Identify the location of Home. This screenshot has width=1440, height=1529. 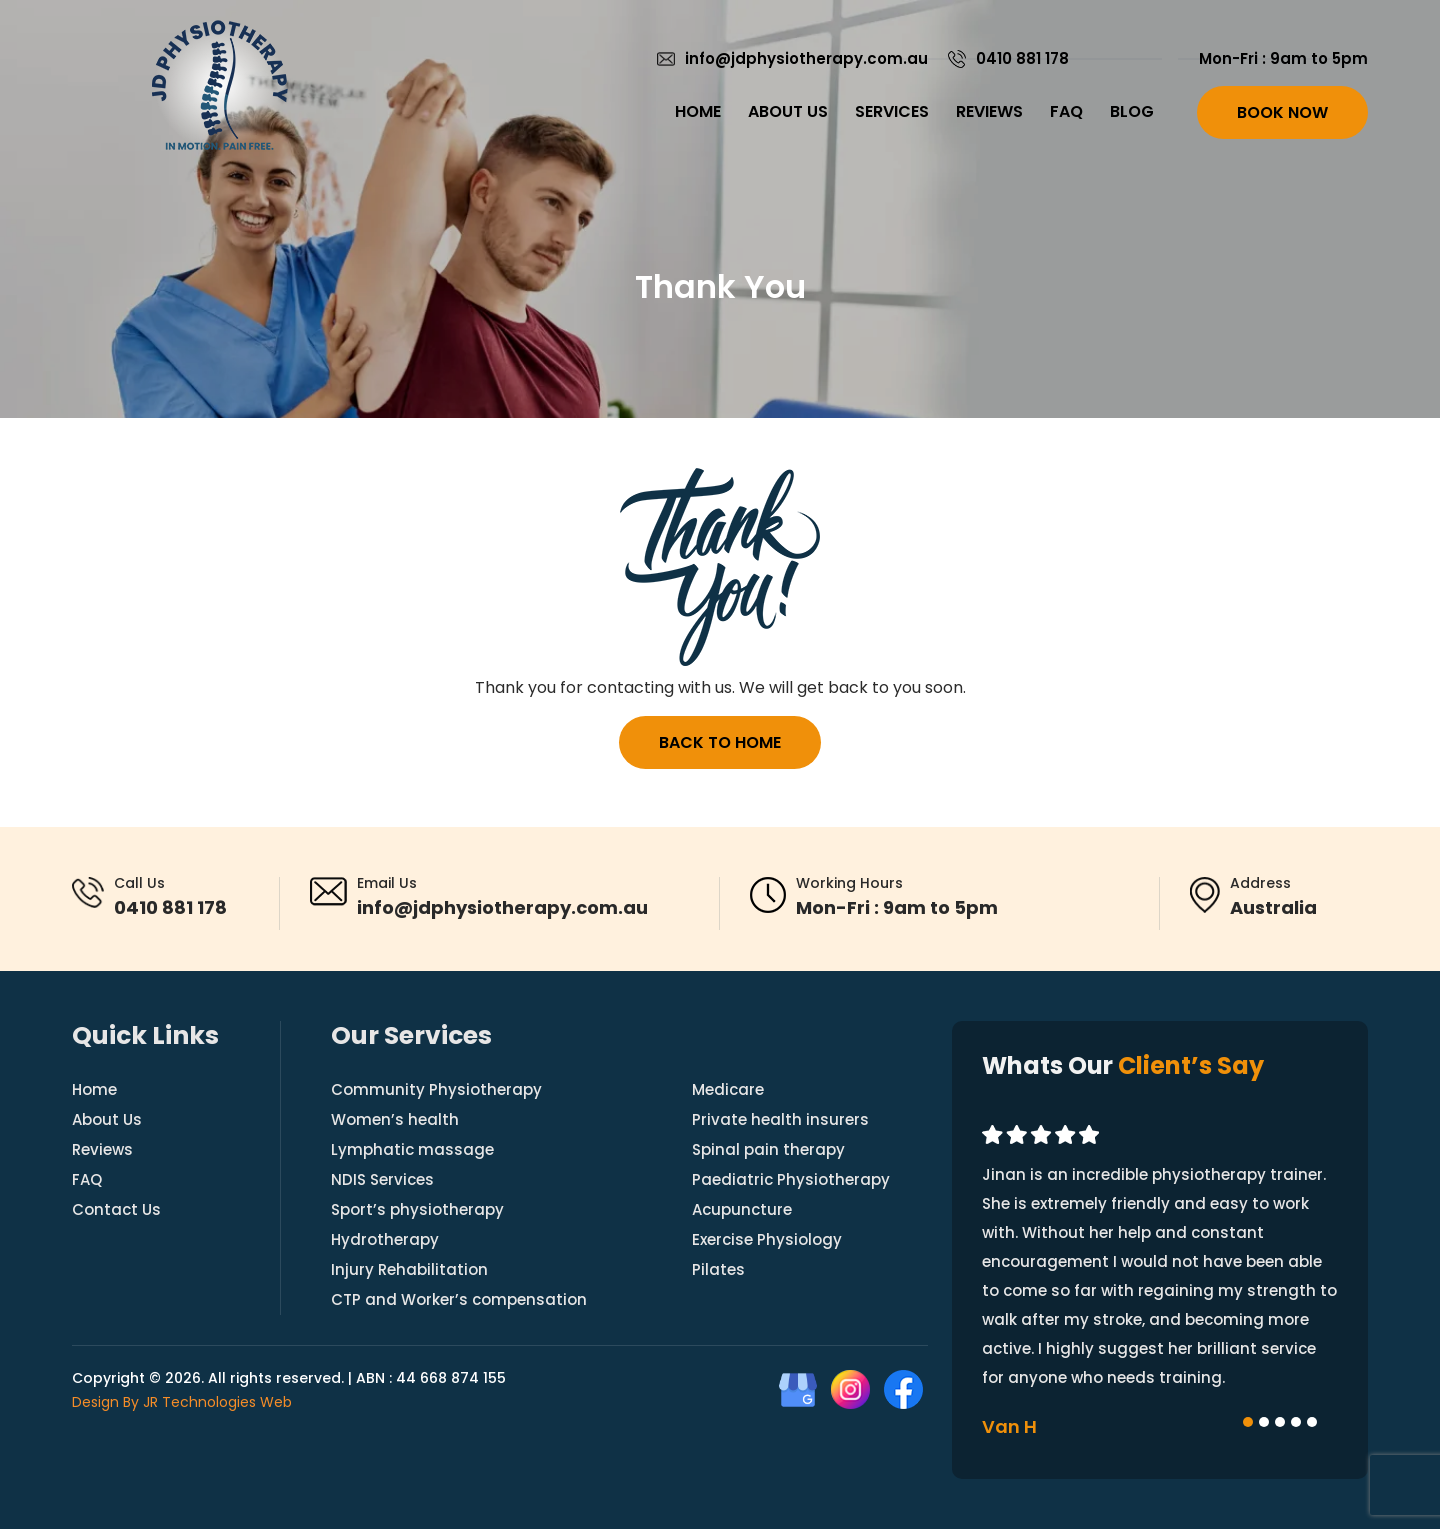
(698, 111).